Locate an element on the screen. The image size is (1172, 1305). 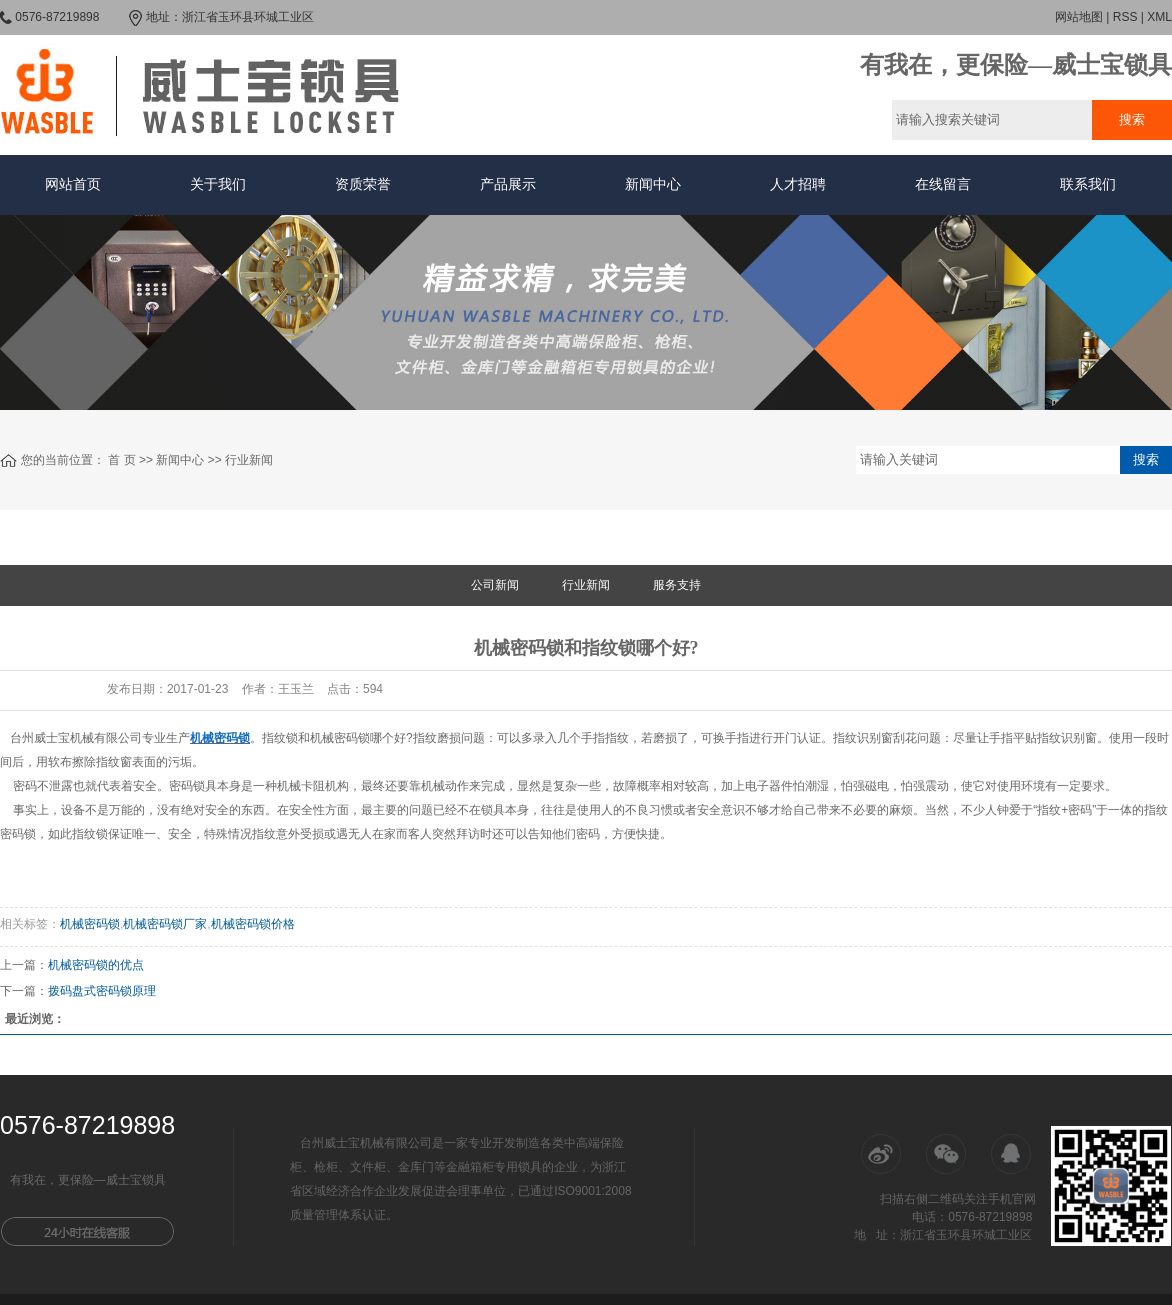
新闻中心 is located at coordinates (653, 184).